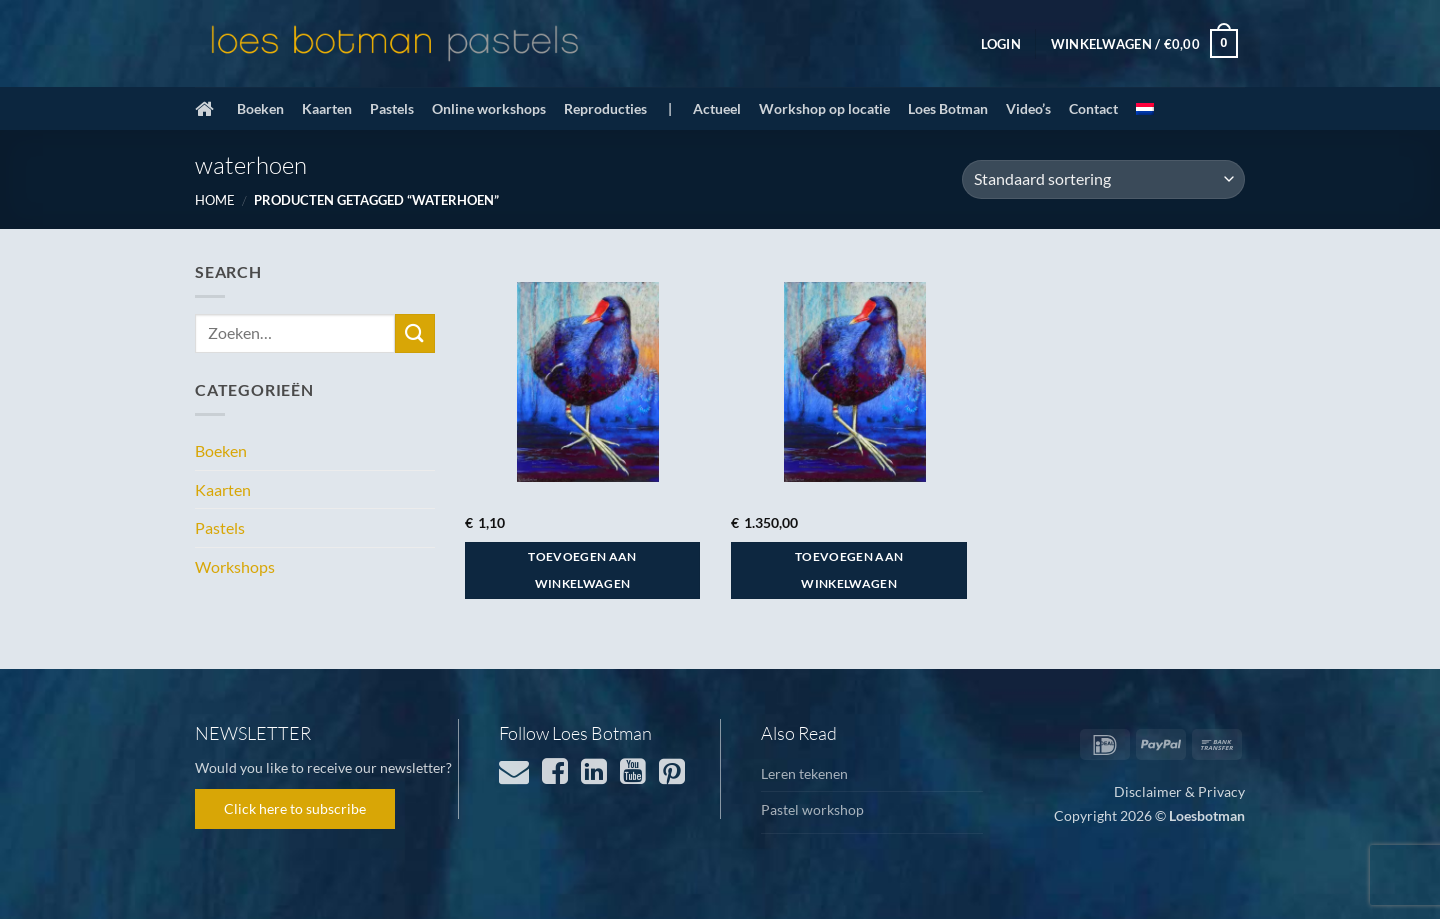 The width and height of the screenshot is (1440, 919). I want to click on Click here to subscribe, so click(295, 808).